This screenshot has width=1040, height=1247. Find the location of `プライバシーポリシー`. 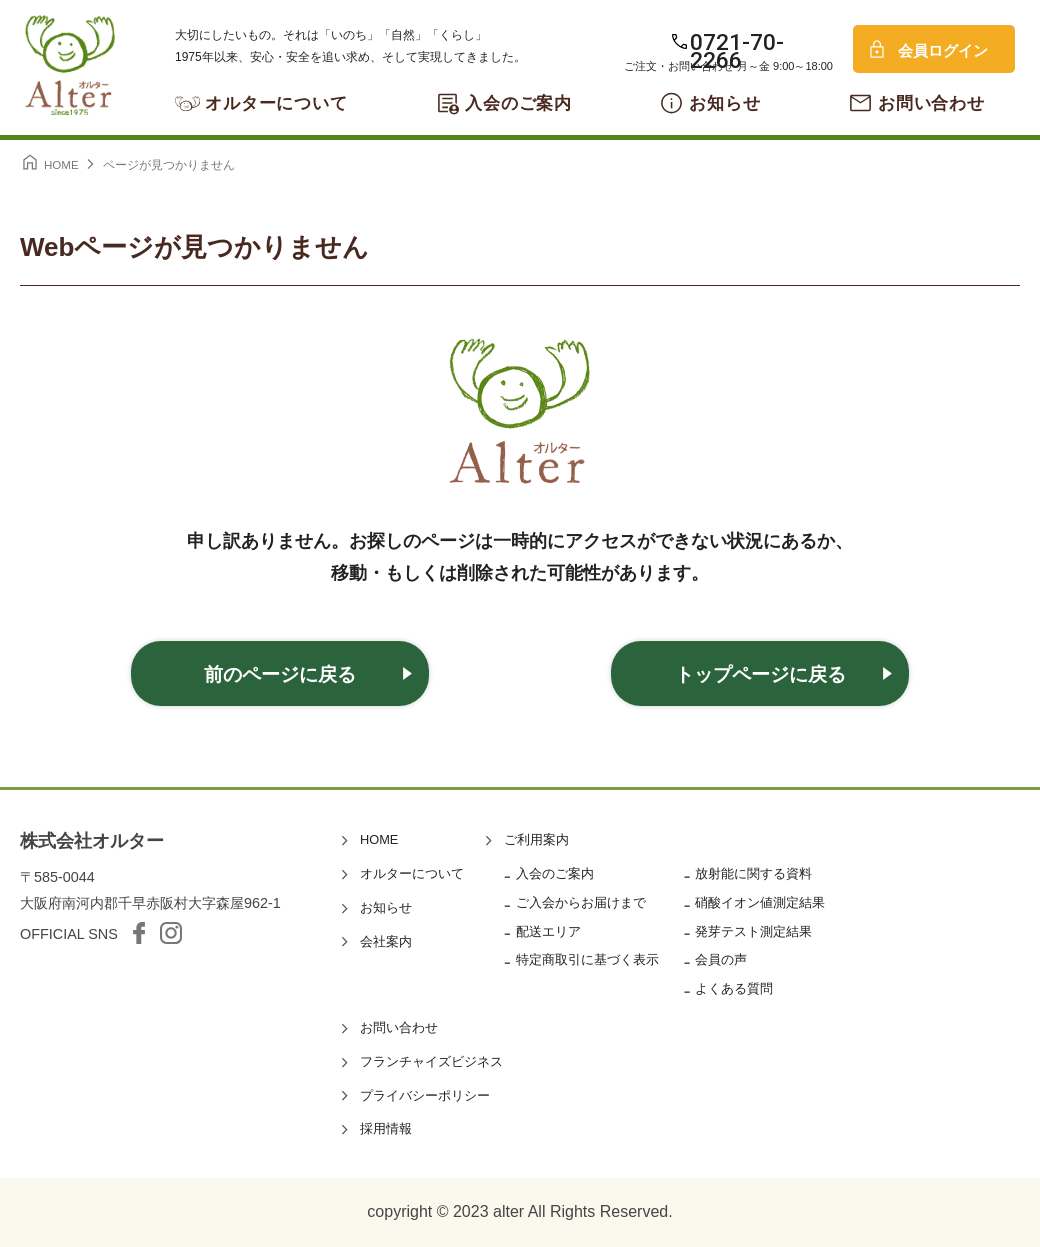

プライバシーポリシー is located at coordinates (425, 1095).